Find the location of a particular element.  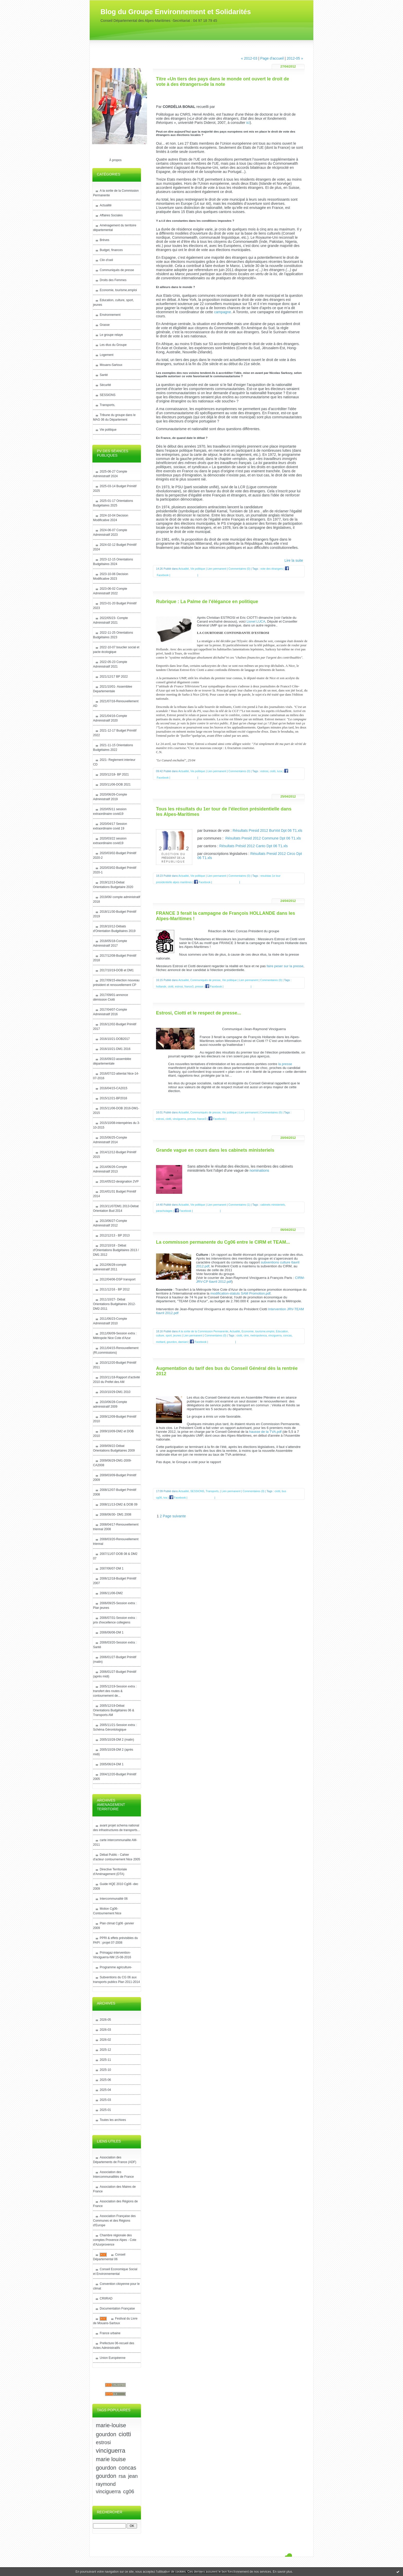

ciotti is located at coordinates (125, 2434).